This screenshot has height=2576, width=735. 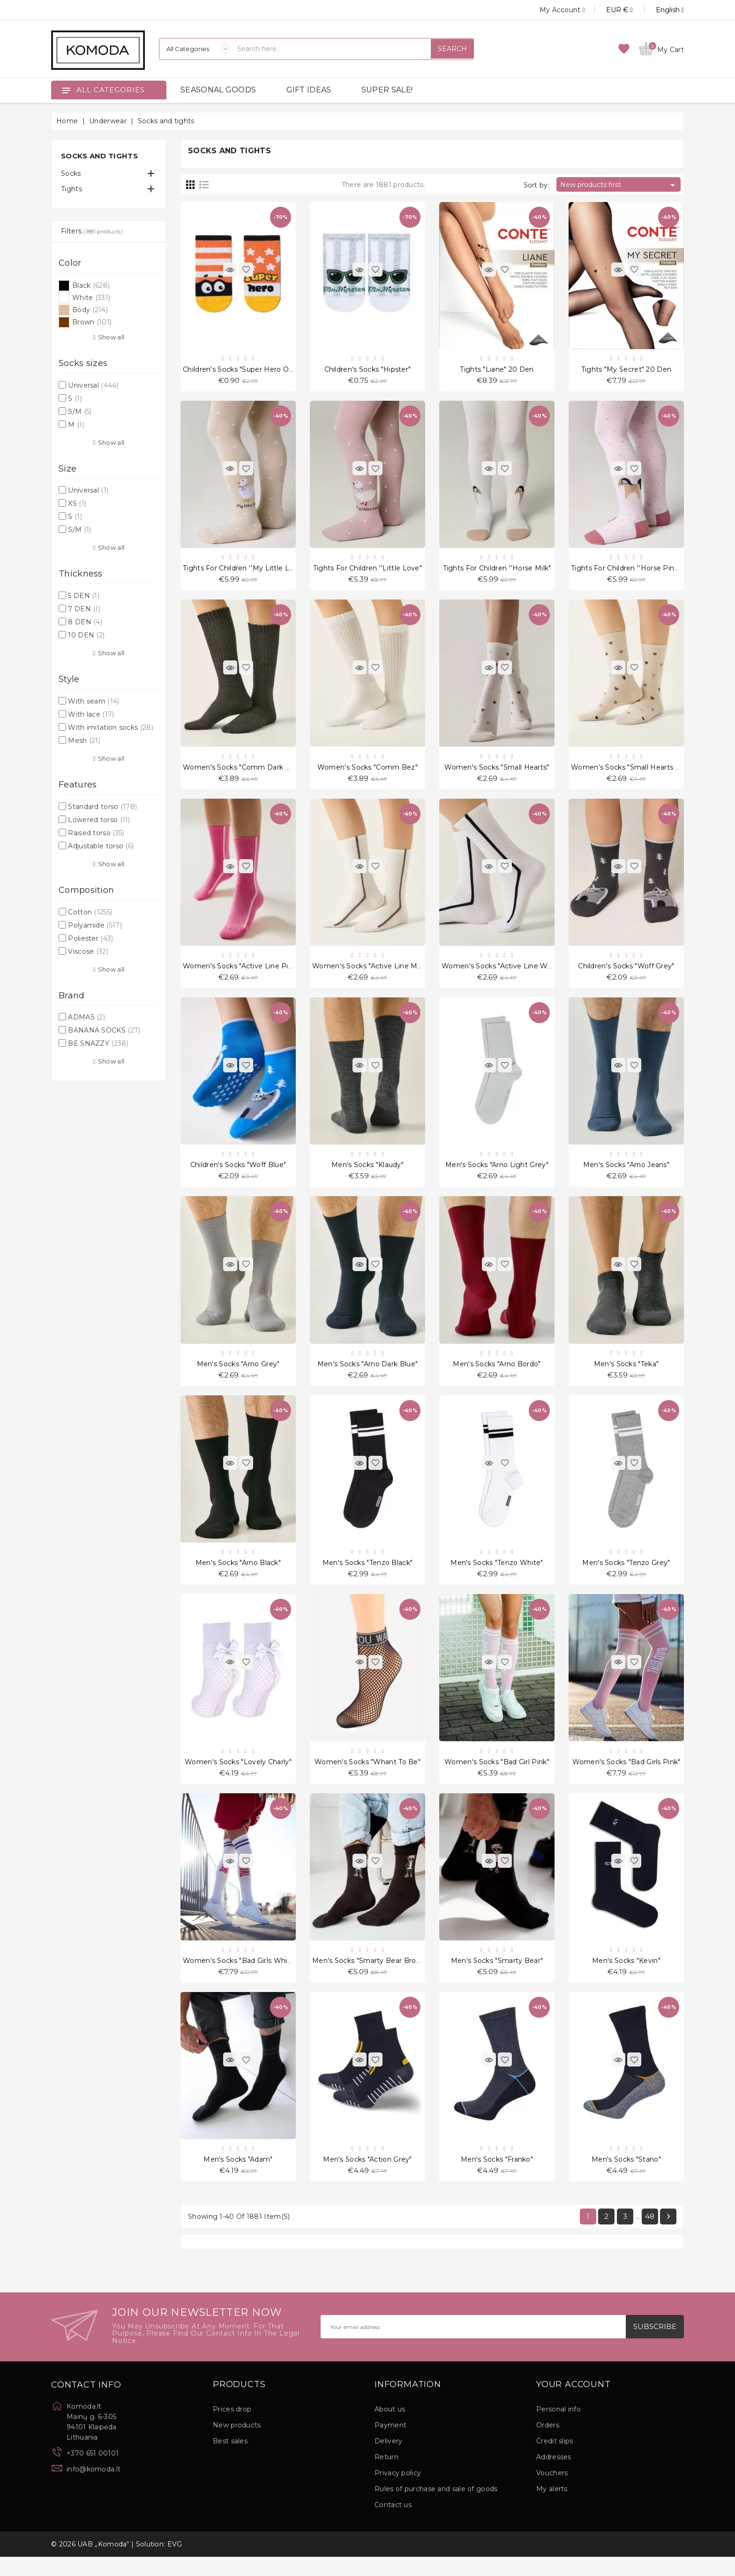 I want to click on Women's socks "Bad Girls White", so click(x=240, y=1976).